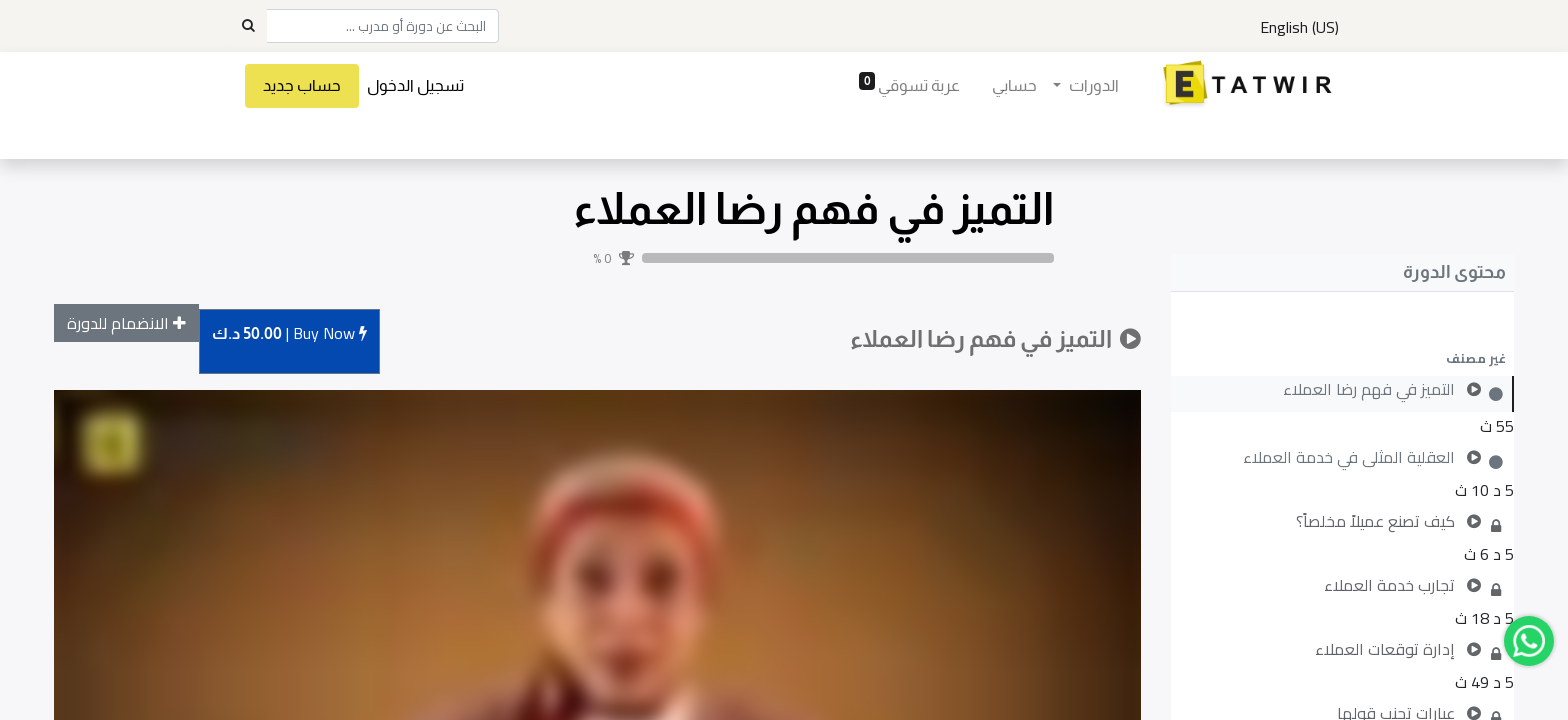 Image resolution: width=1568 pixels, height=720 pixels. What do you see at coordinates (248, 26) in the screenshot?
I see `[Search]` at bounding box center [248, 26].